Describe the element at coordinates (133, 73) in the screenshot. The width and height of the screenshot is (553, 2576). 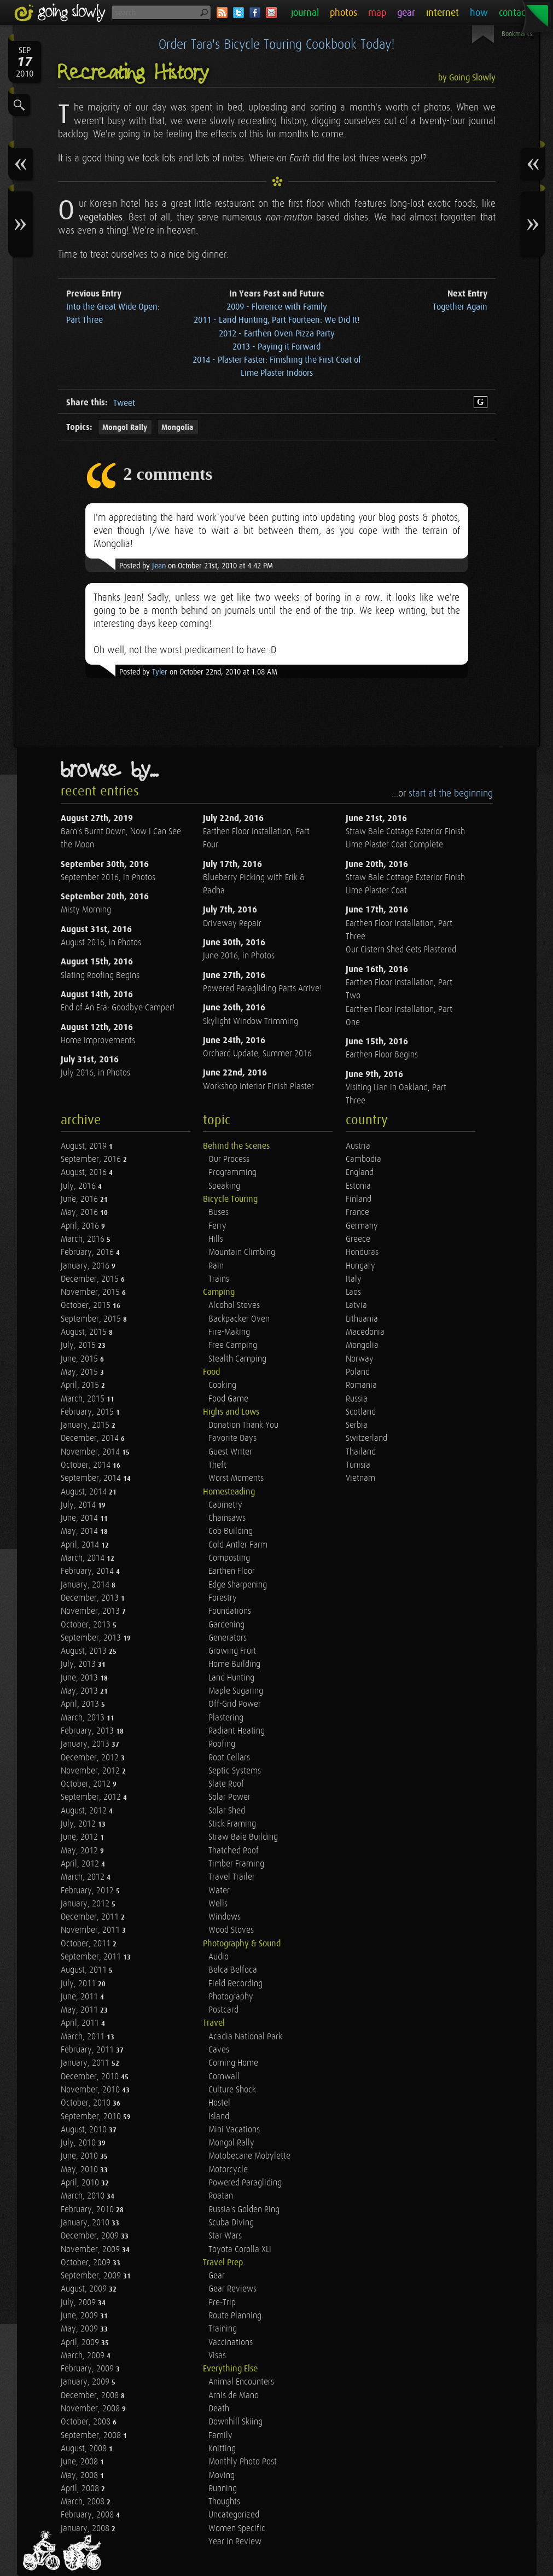
I see `Recreating History` at that location.